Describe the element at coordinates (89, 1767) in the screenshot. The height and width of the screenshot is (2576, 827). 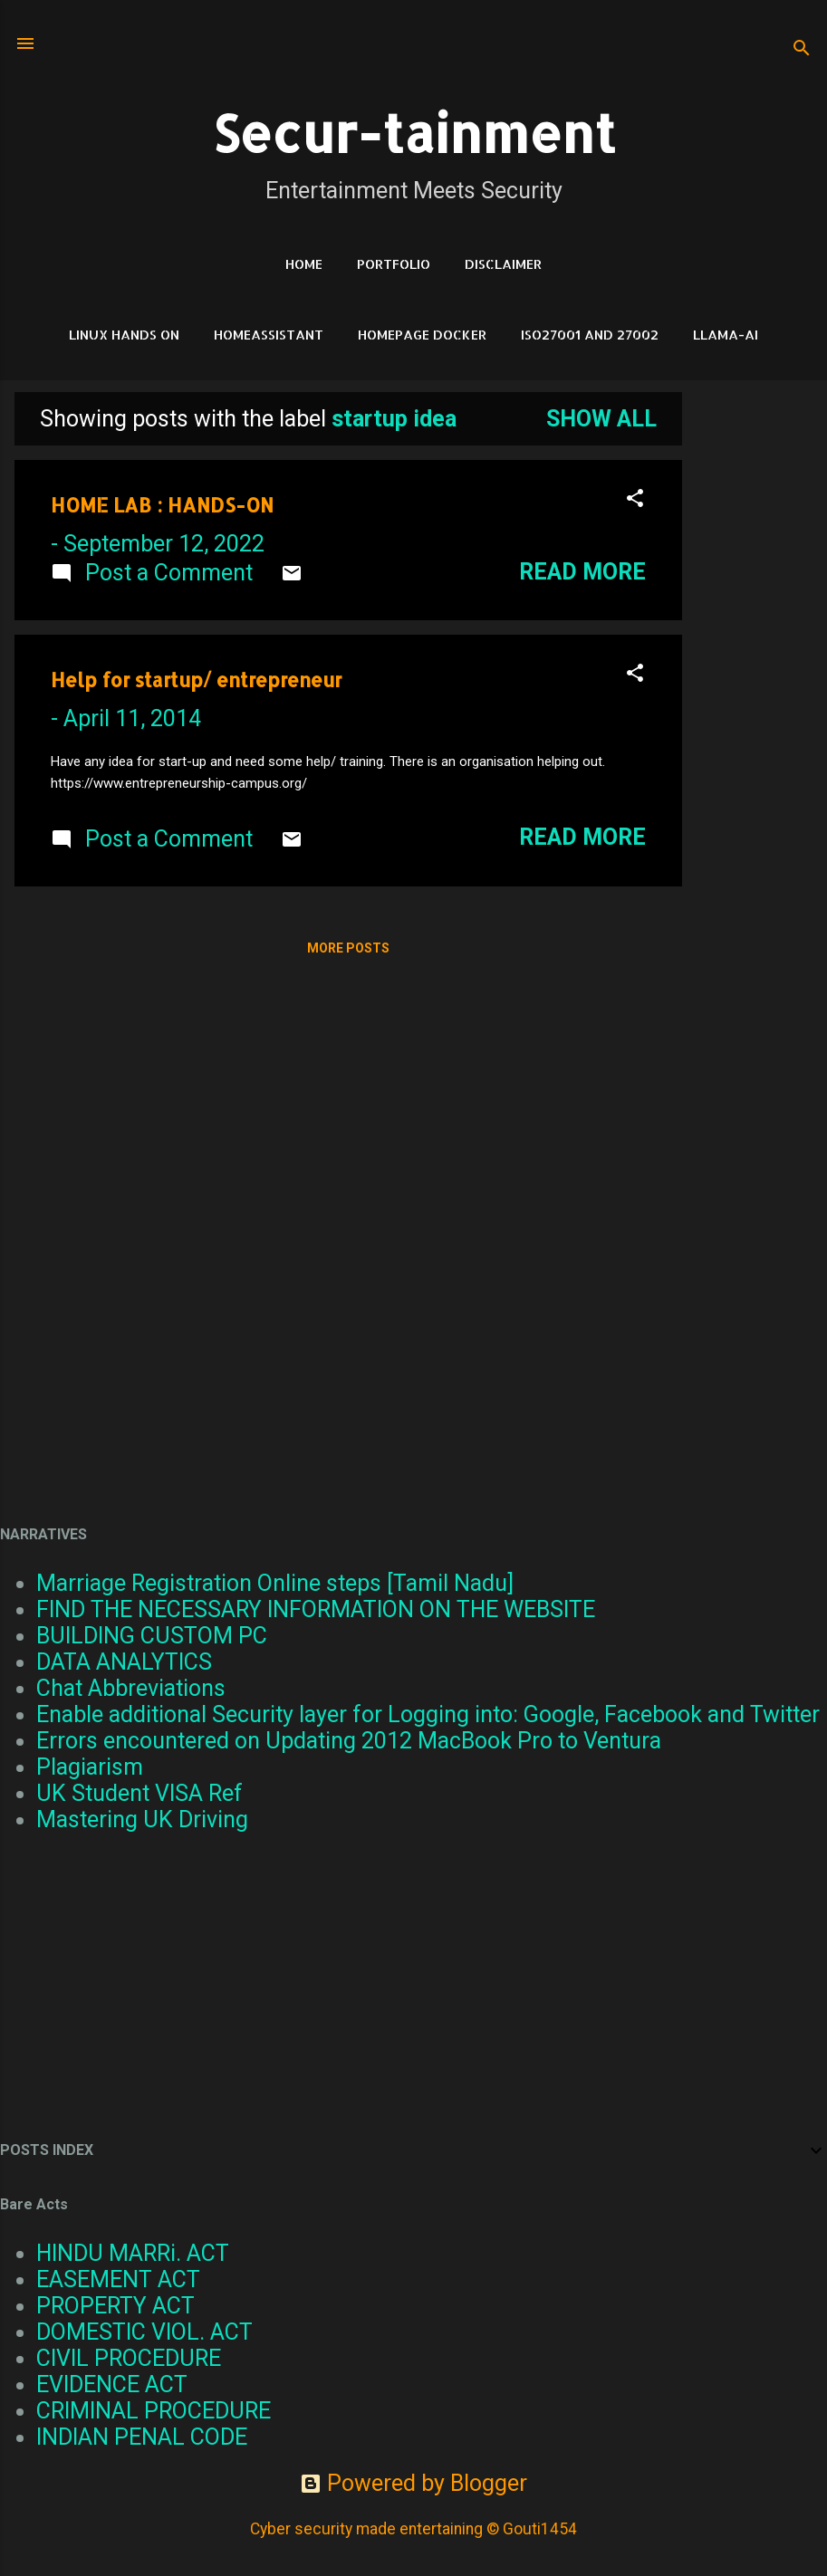
I see `Plagiarism` at that location.